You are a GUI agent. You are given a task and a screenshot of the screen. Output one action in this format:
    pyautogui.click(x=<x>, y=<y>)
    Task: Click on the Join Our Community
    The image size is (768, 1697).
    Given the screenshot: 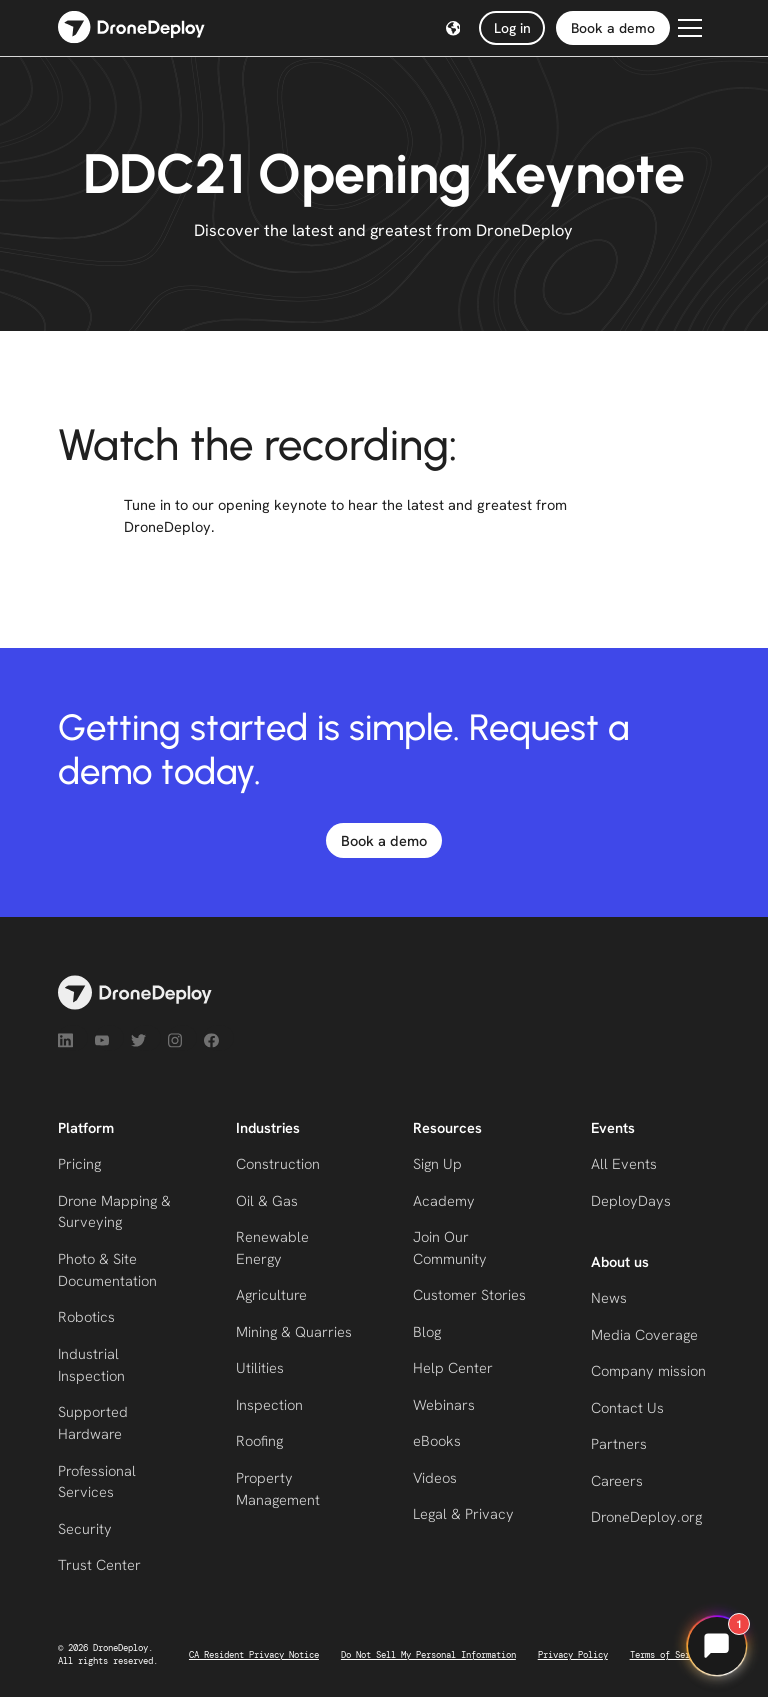 What is the action you would take?
    pyautogui.click(x=450, y=1247)
    